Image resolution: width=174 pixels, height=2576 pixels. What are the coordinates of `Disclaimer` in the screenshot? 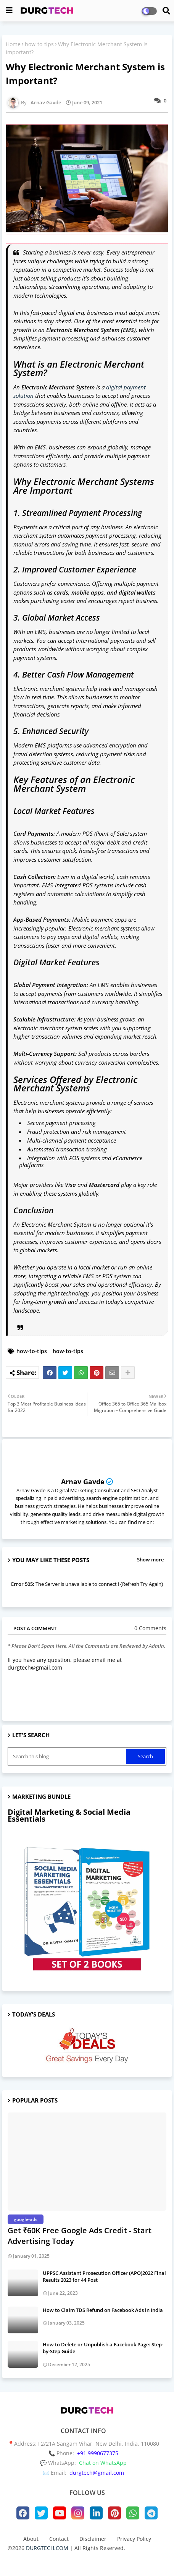 It's located at (92, 2538).